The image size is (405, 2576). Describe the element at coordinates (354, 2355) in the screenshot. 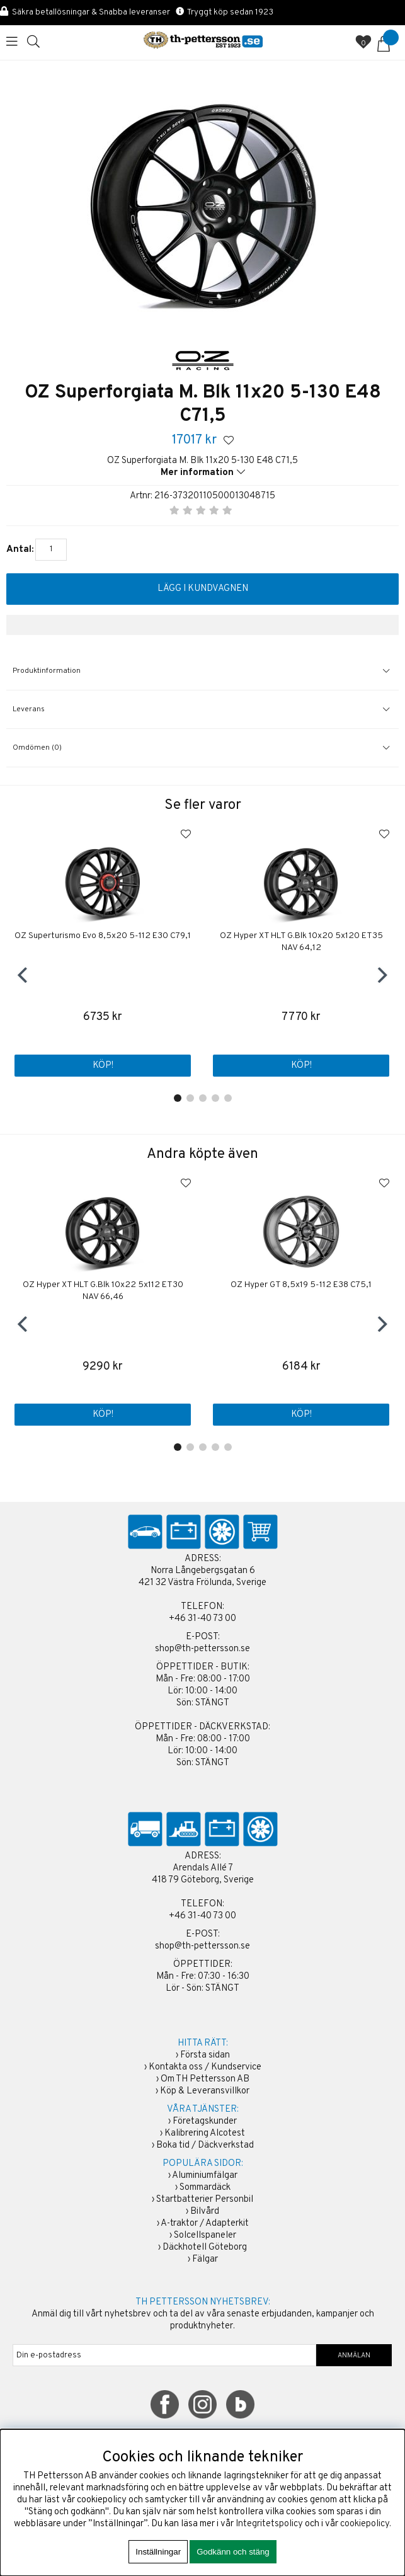

I see `ANMÄLAN` at that location.